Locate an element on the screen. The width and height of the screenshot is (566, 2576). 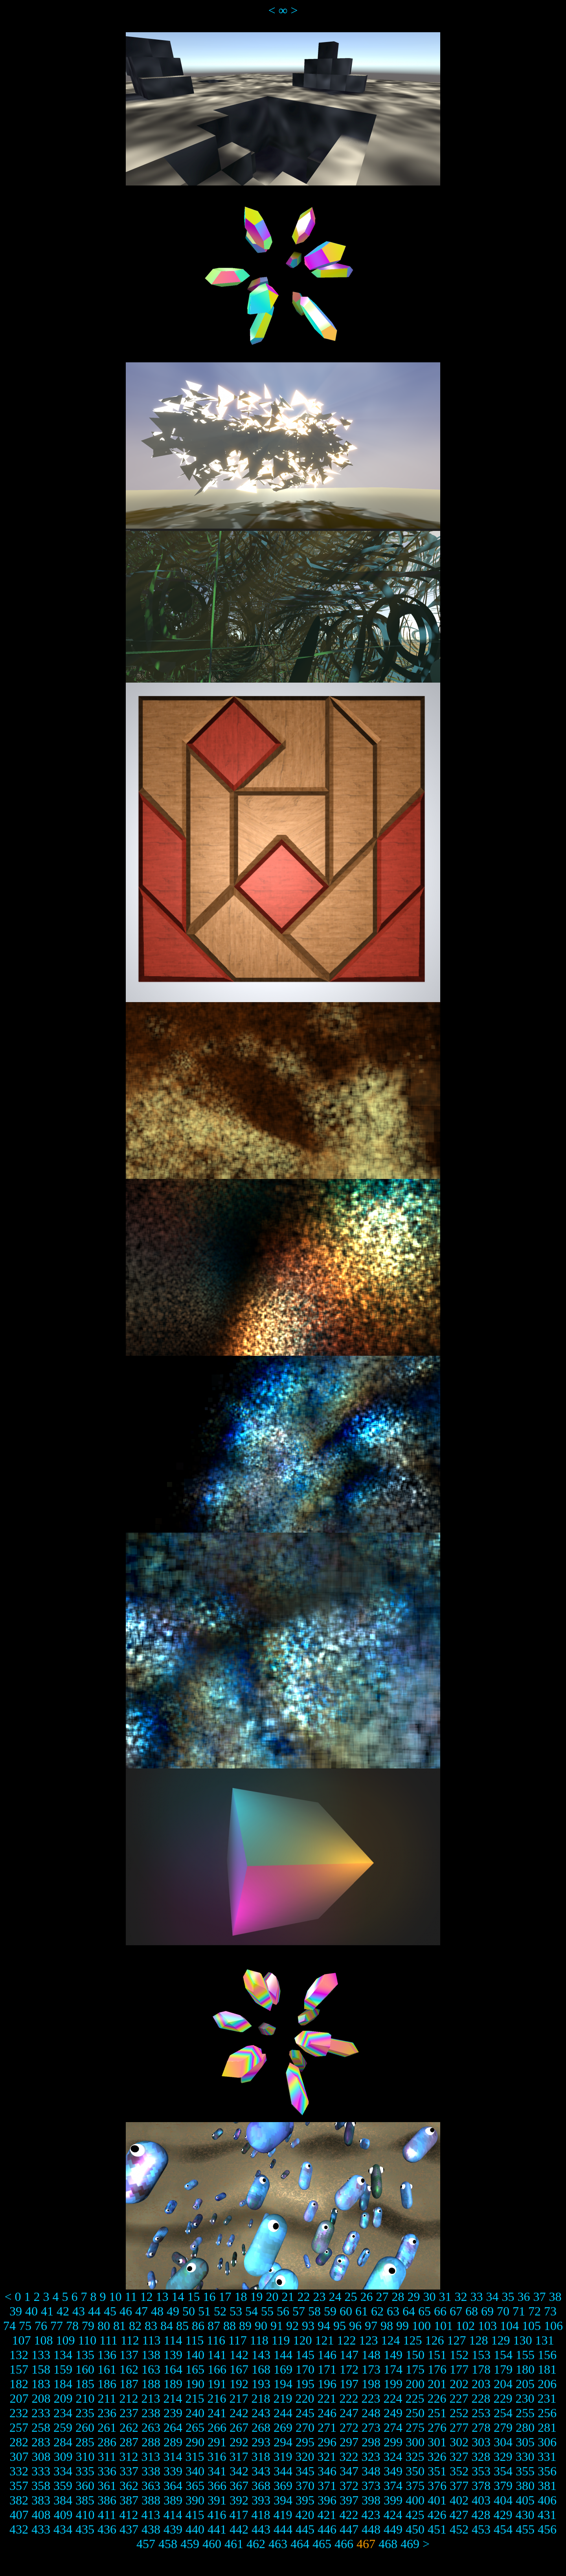
124 is located at coordinates (390, 2340).